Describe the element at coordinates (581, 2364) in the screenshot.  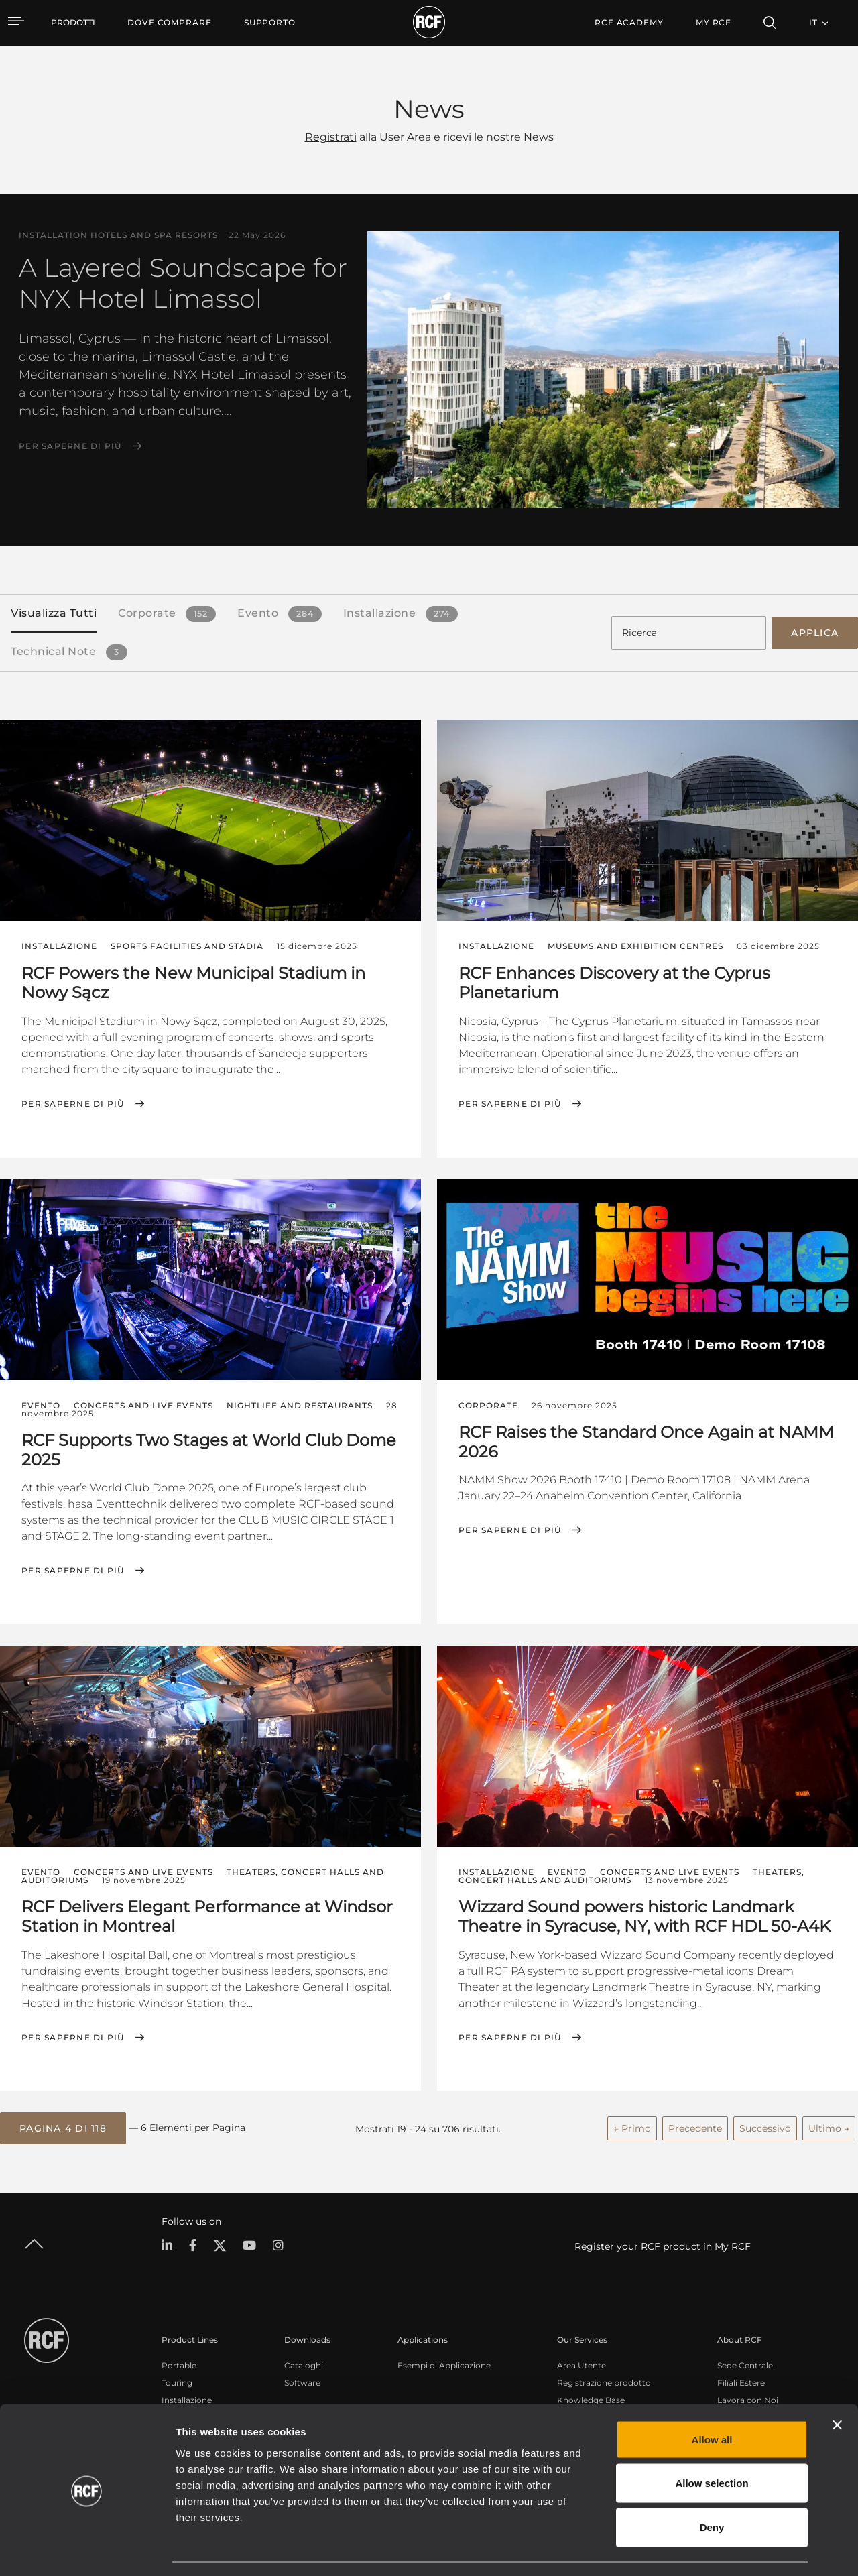
I see `Area Utente` at that location.